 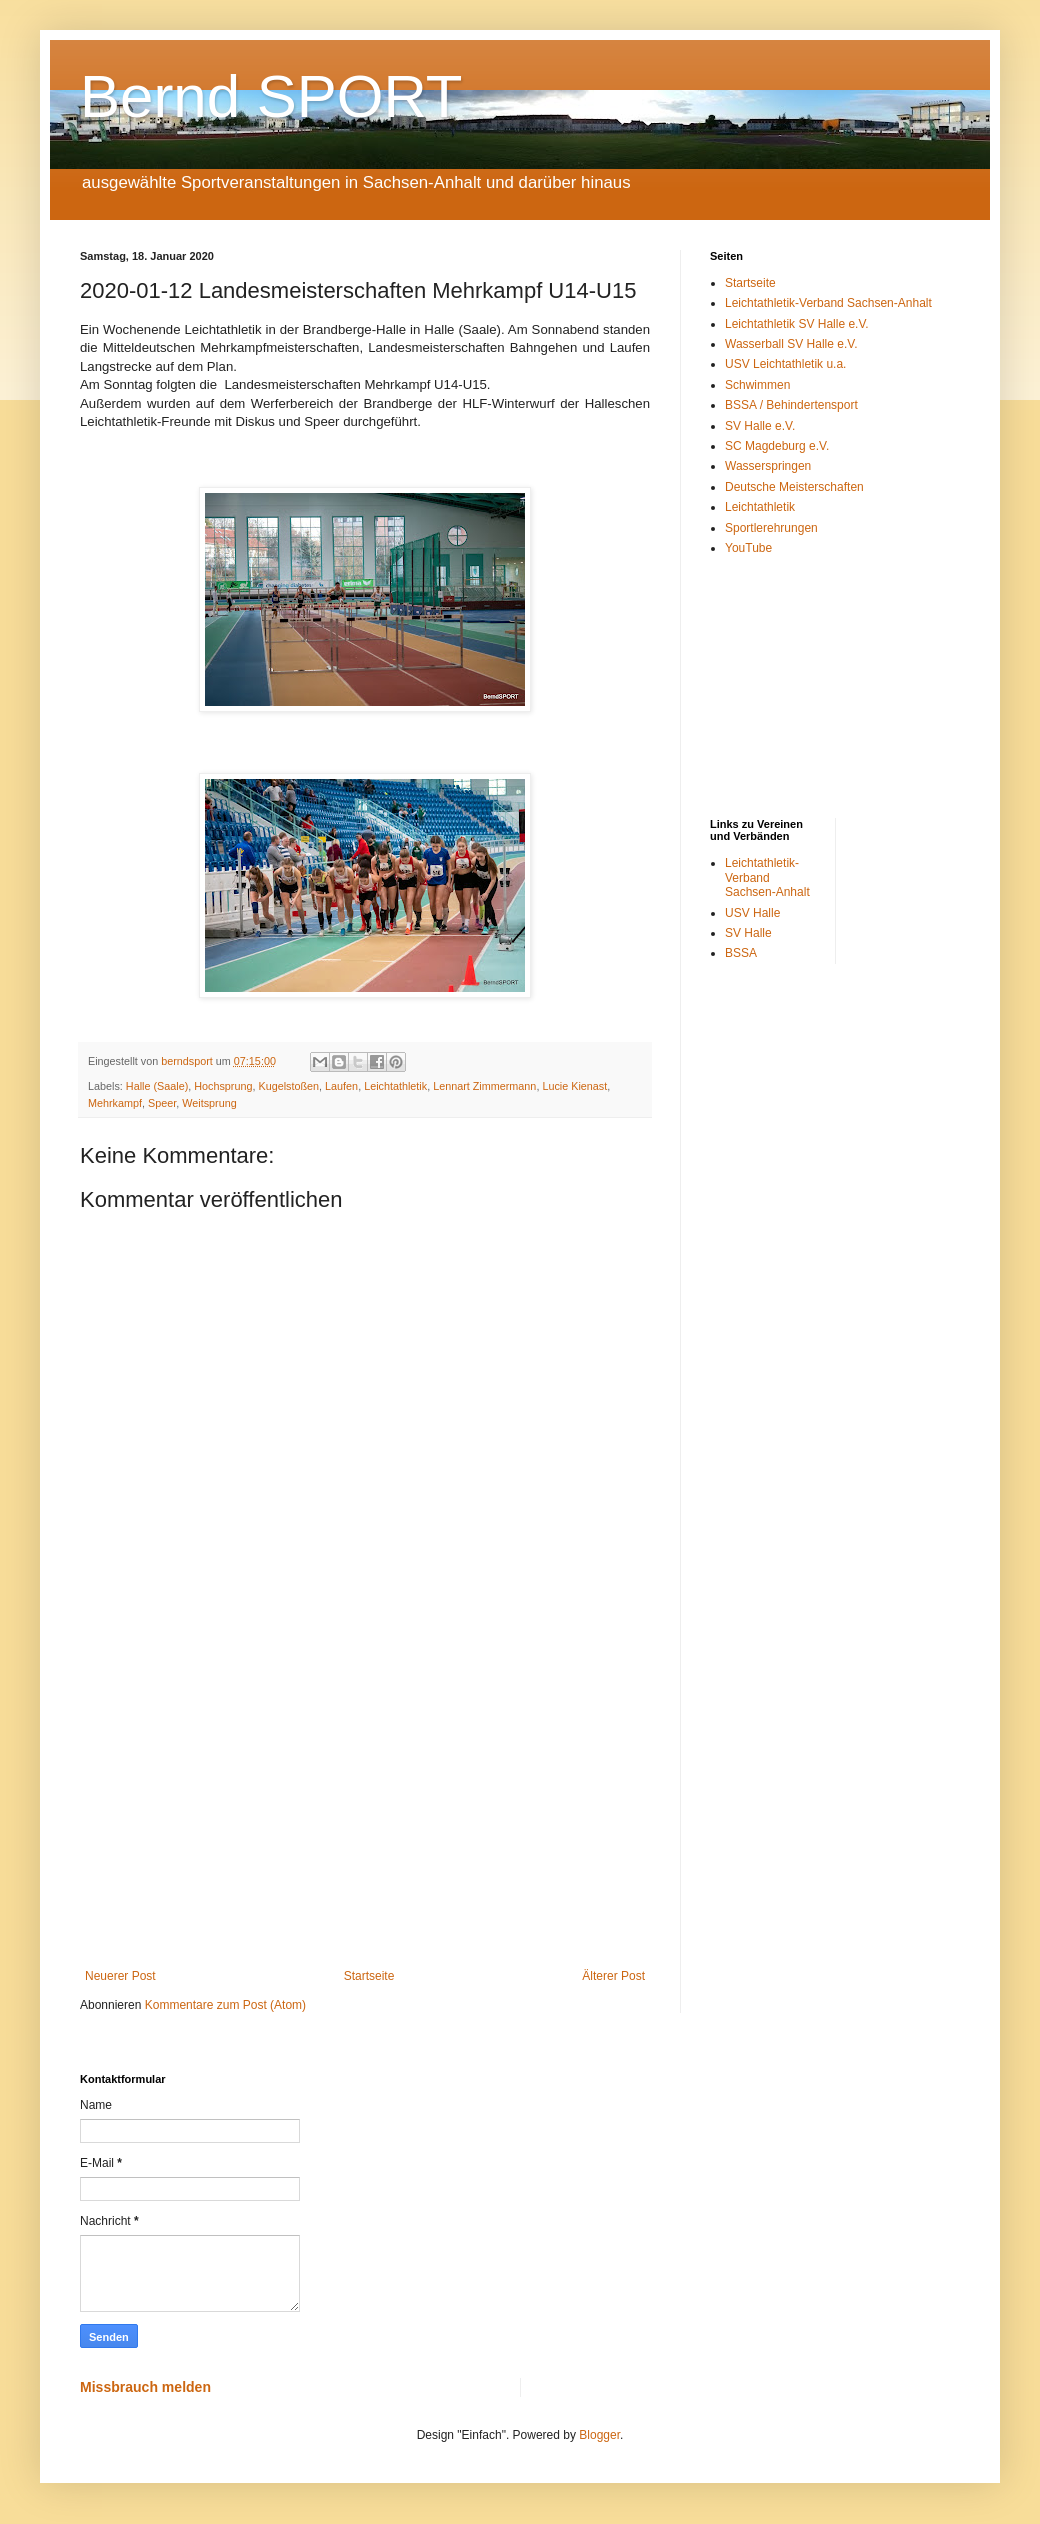 What do you see at coordinates (120, 1976) in the screenshot?
I see `Neuerer Post` at bounding box center [120, 1976].